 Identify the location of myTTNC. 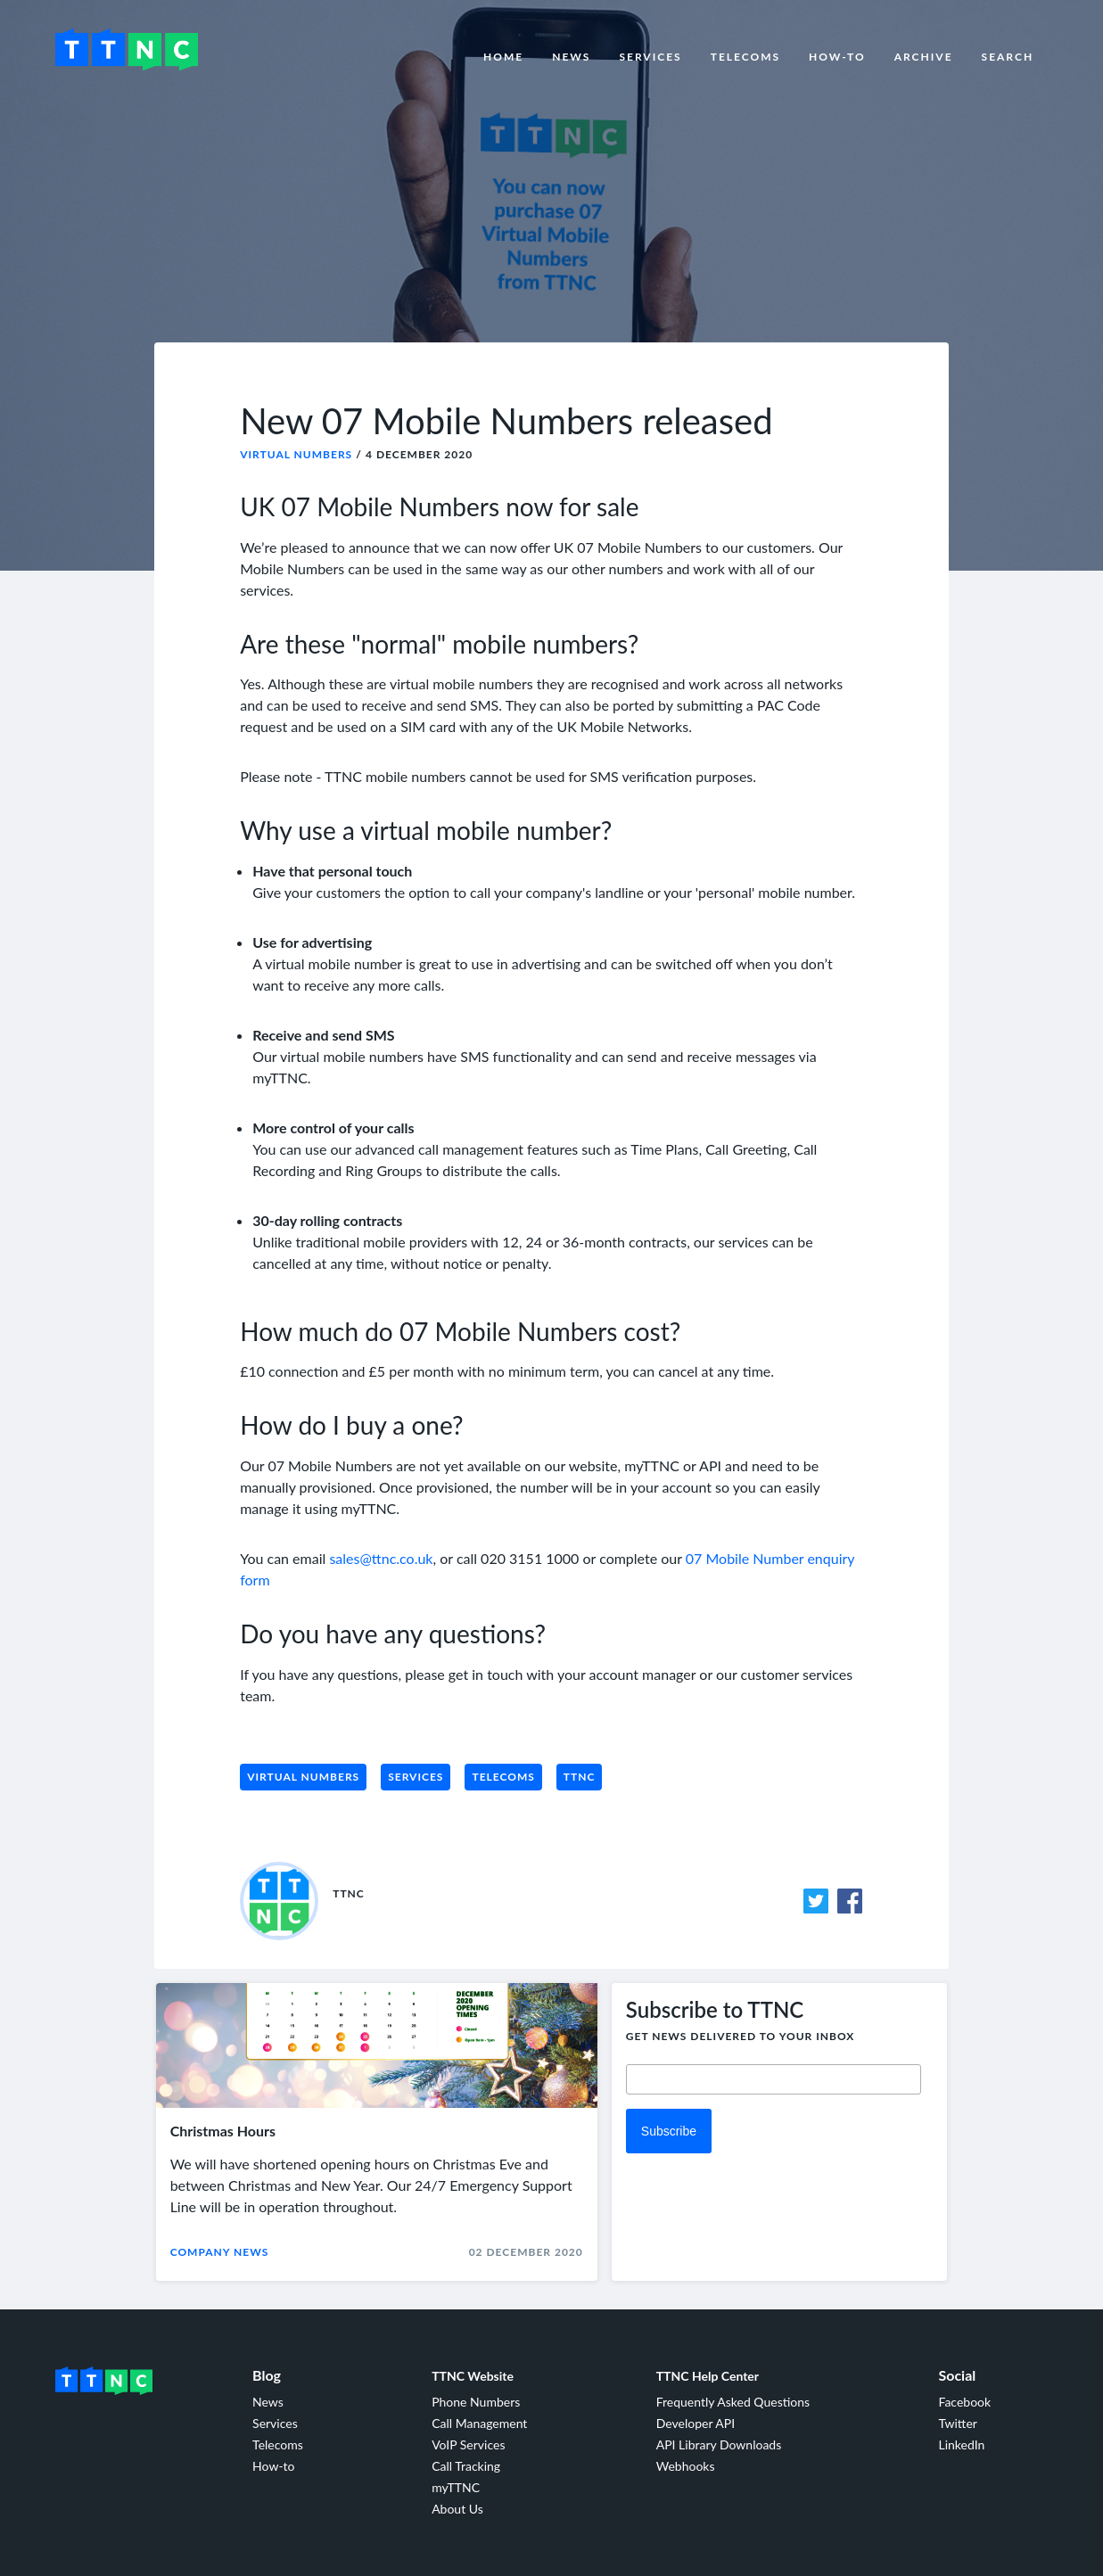
(456, 2487).